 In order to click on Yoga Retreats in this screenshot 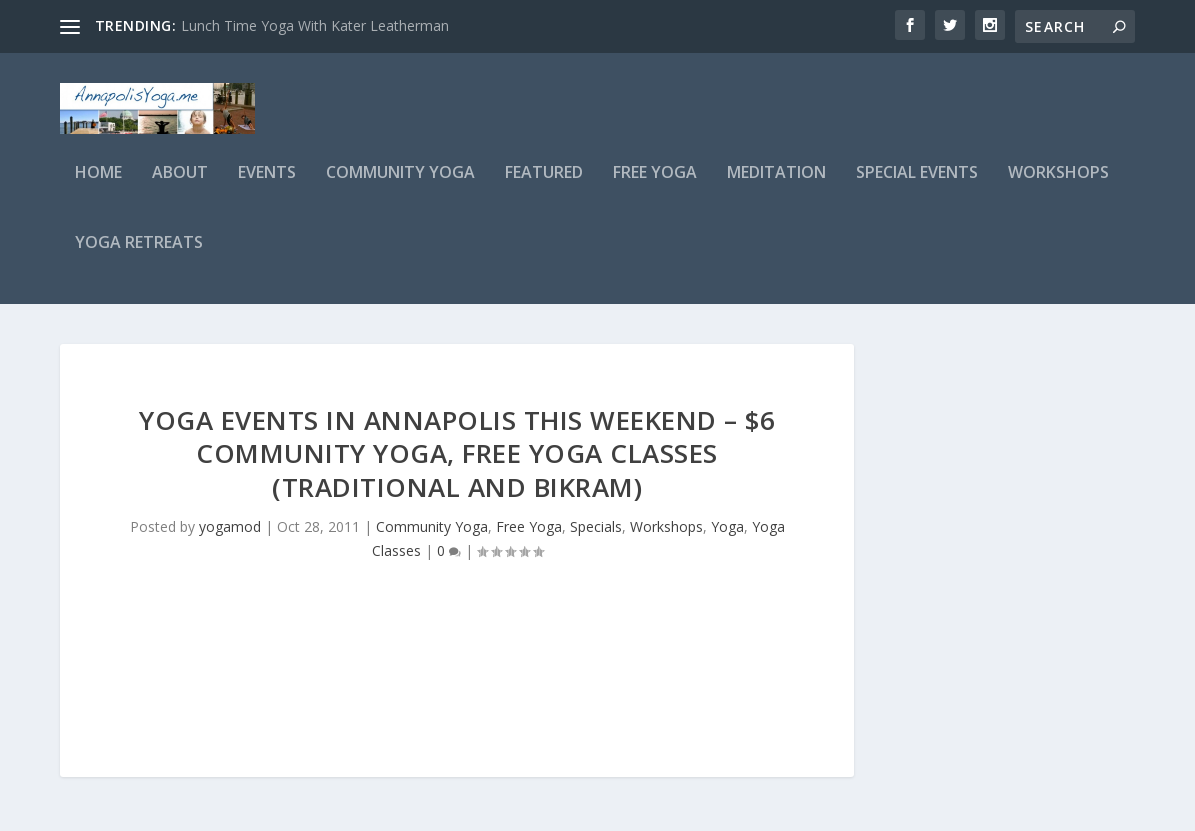, I will do `click(139, 256)`.